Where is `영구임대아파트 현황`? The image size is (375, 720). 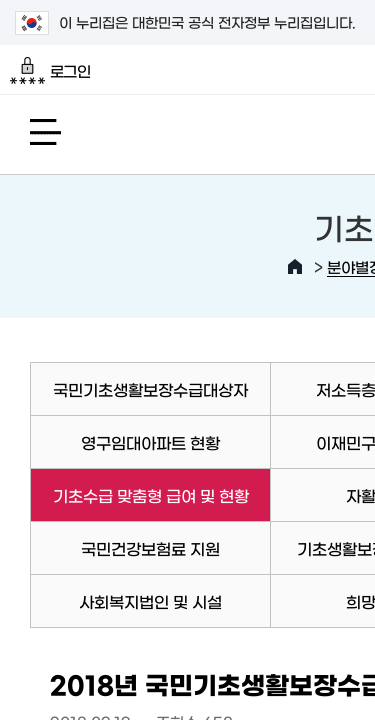
영구임대아파트 현황 is located at coordinates (150, 442).